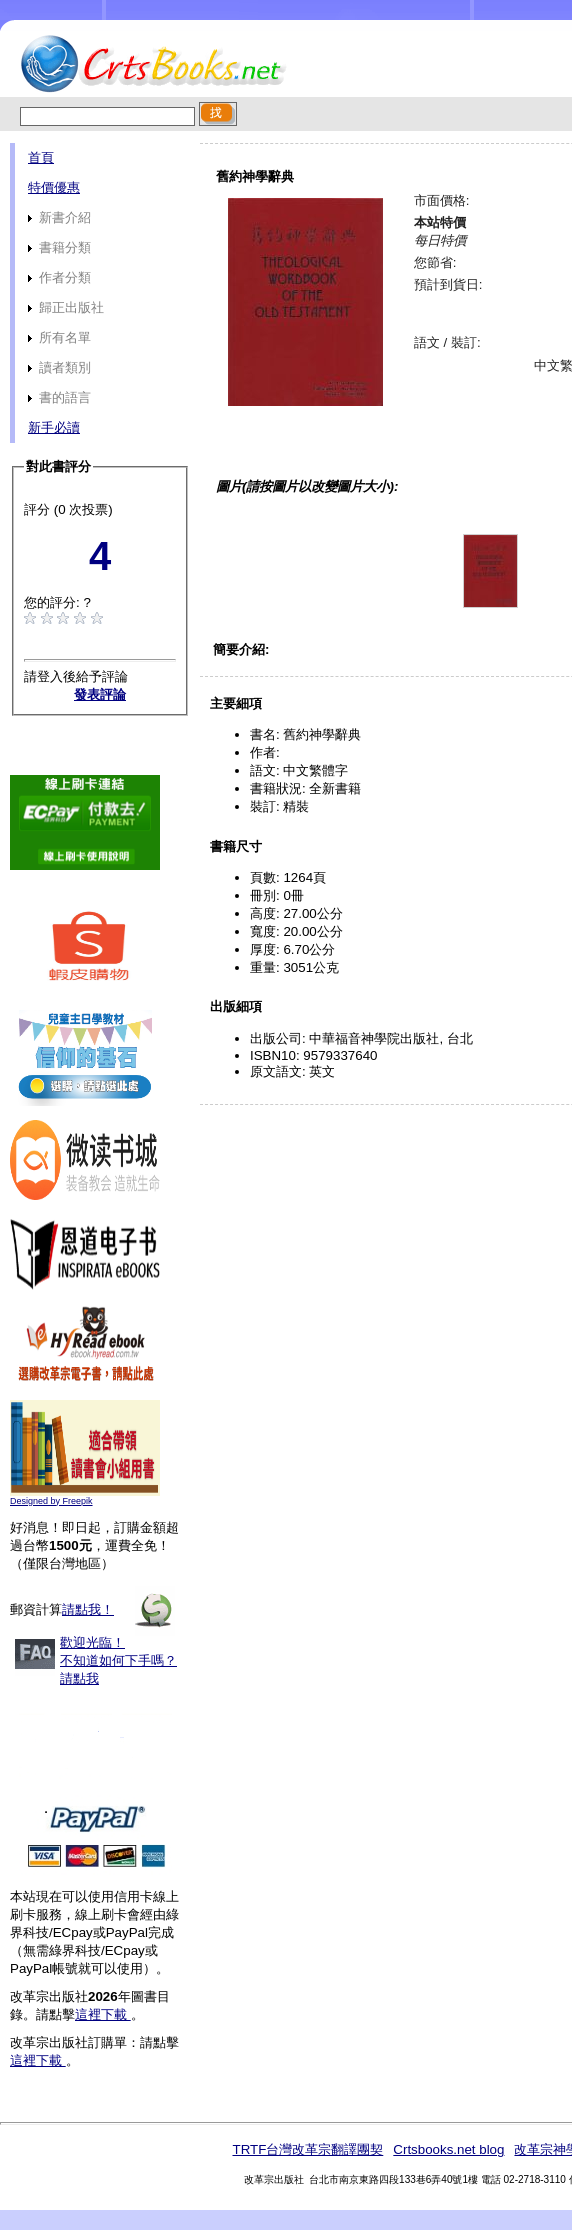 This screenshot has height=2230, width=572. Describe the element at coordinates (448, 2149) in the screenshot. I see `Crtsbooks.net blog` at that location.